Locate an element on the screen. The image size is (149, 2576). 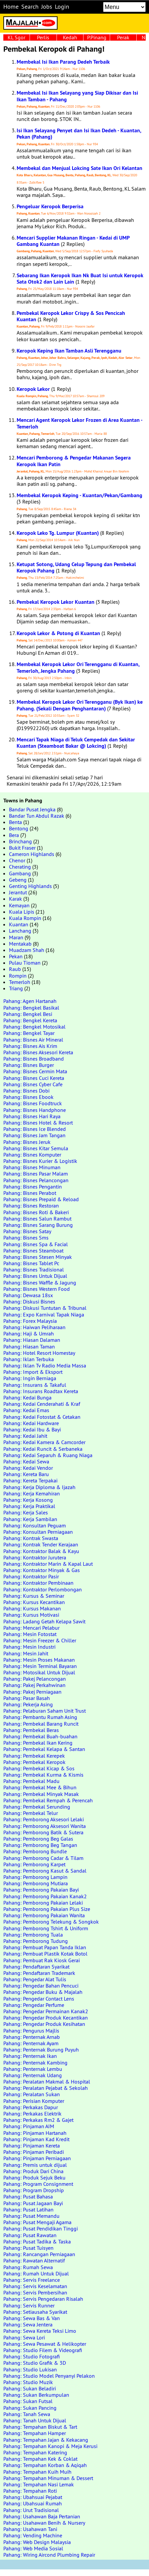
Pahang: Pusat Mengaji Agama is located at coordinates (37, 2222).